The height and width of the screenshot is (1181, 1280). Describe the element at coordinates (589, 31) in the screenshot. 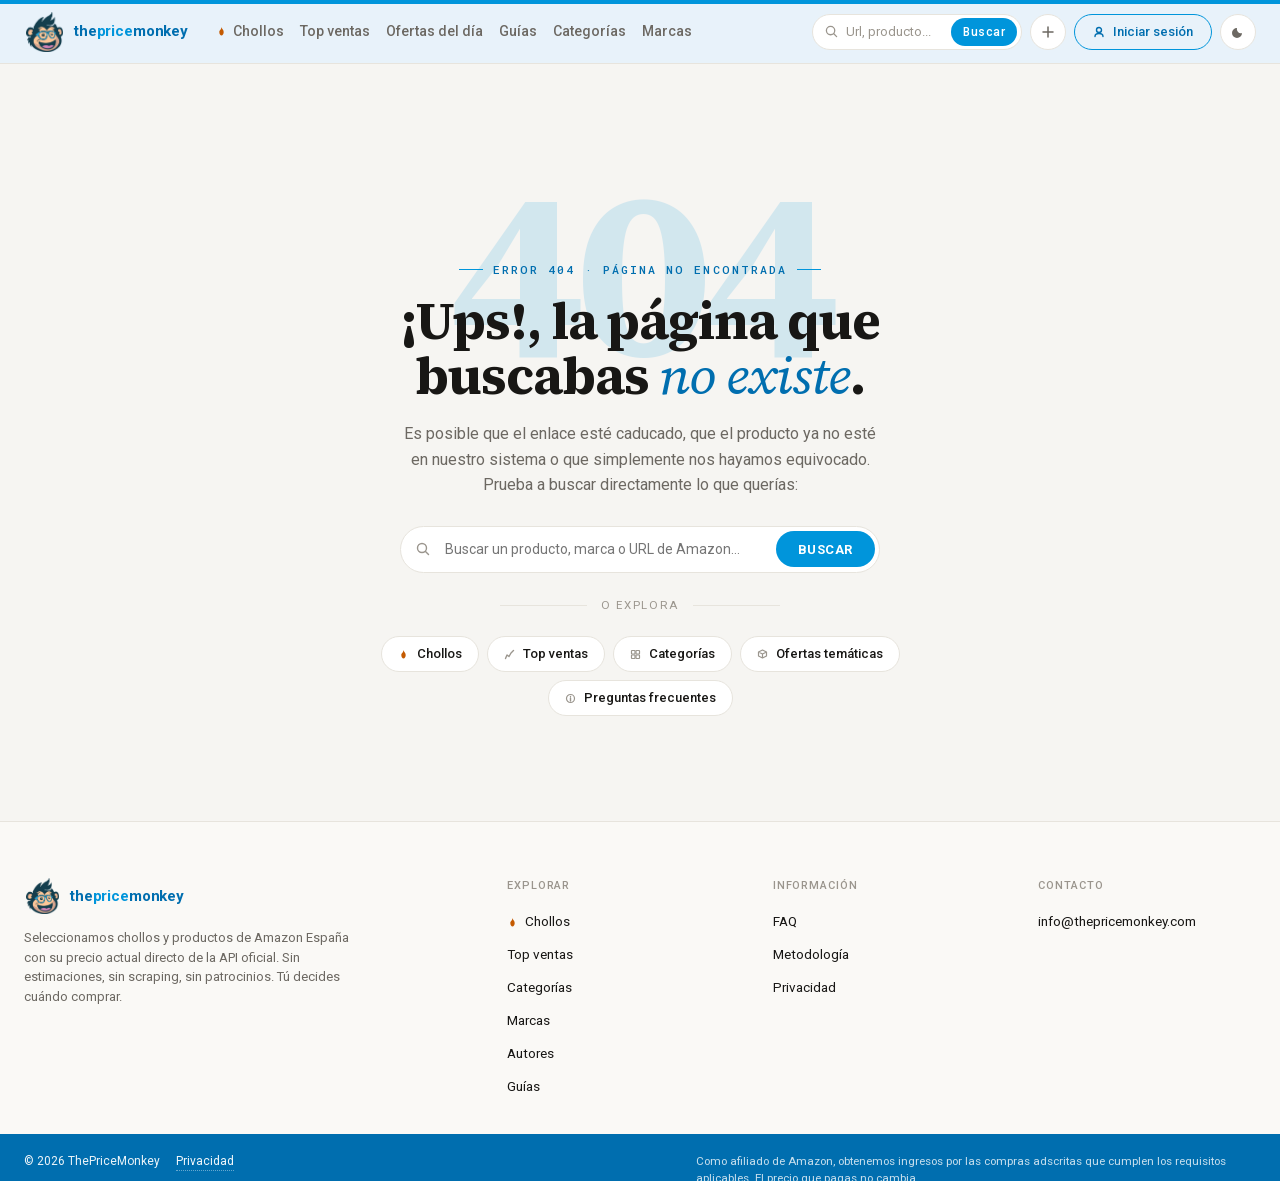

I see `Categorías` at that location.